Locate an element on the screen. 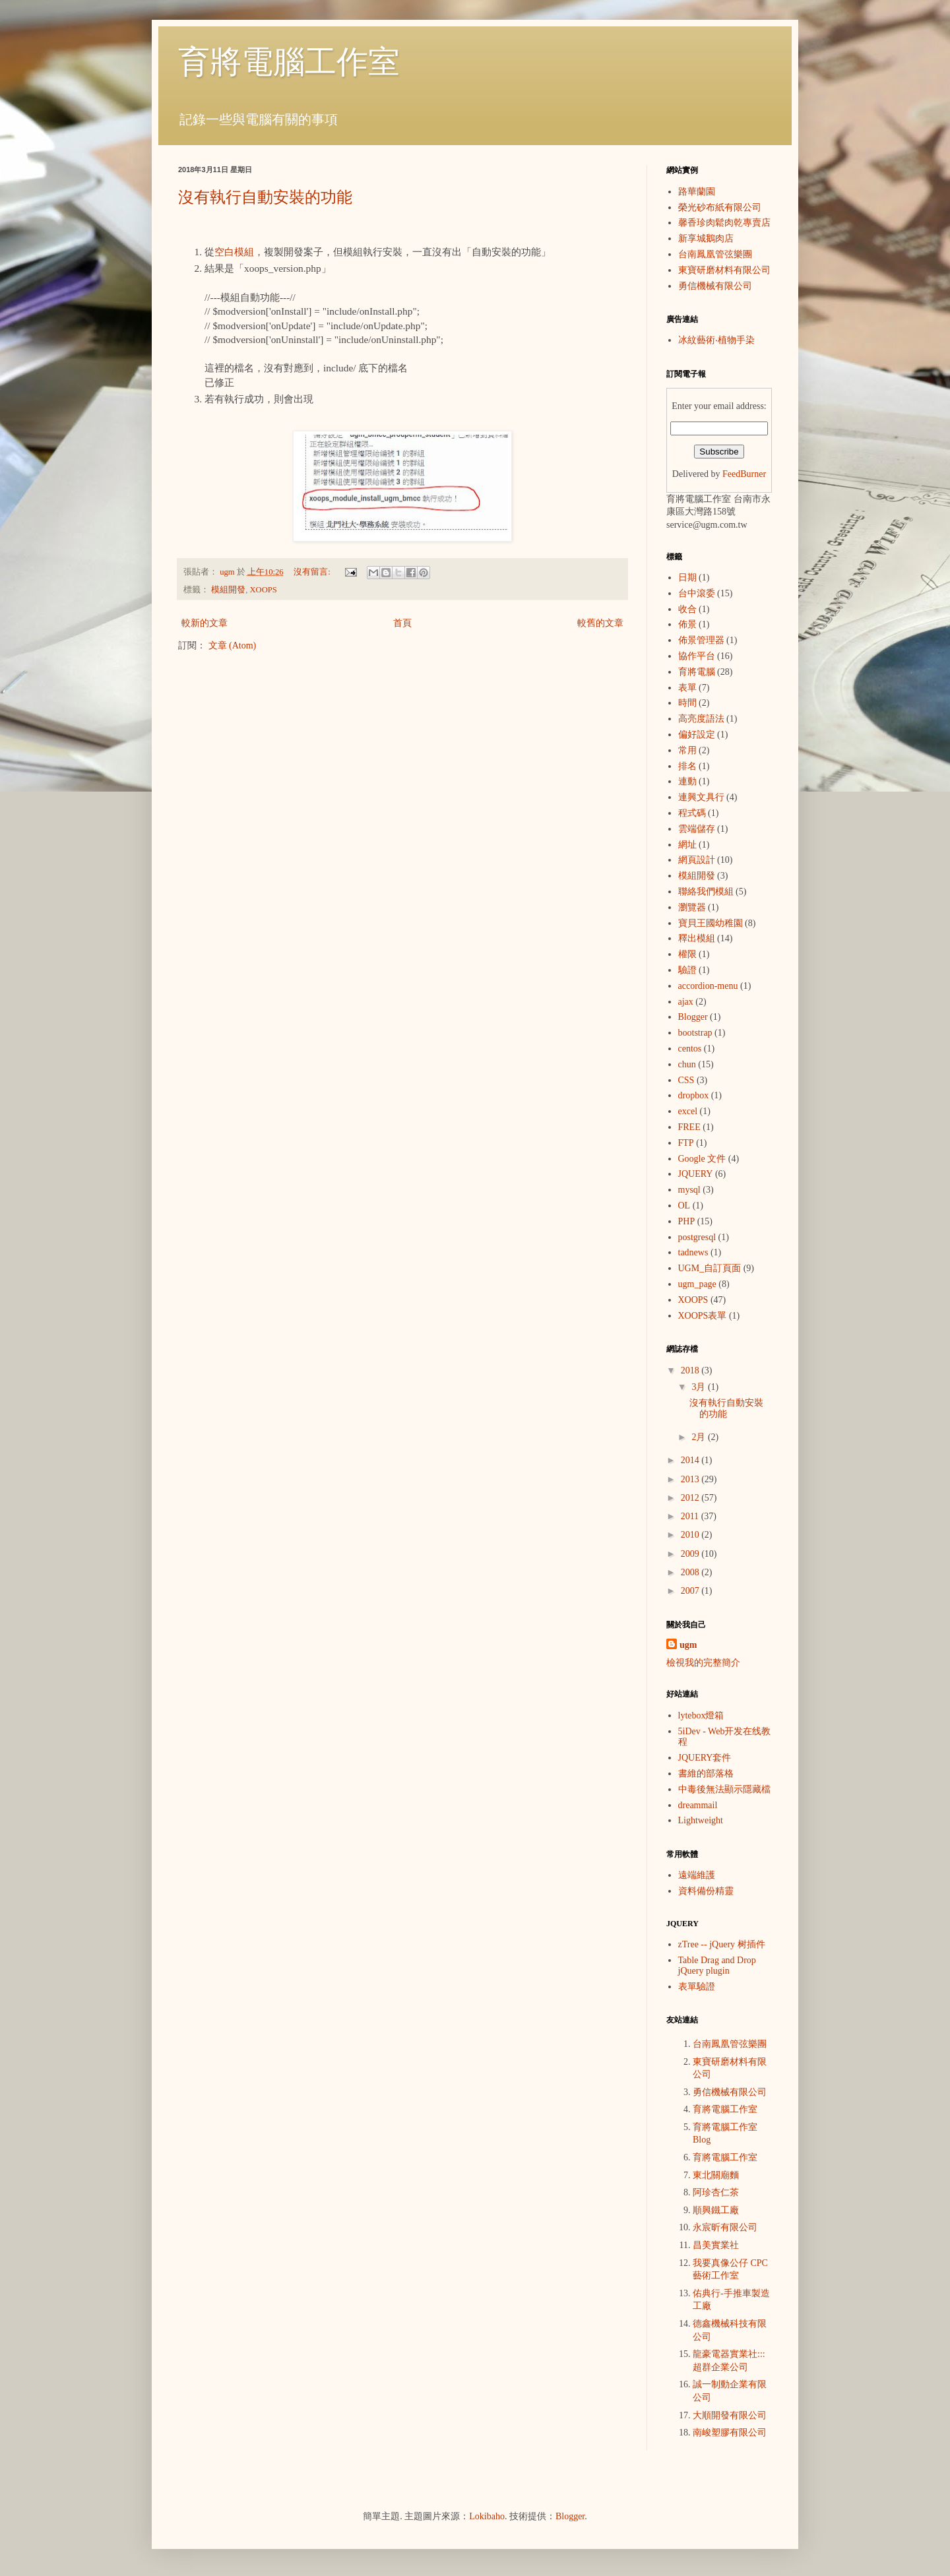 This screenshot has height=2576, width=950. 遠端維護 is located at coordinates (696, 1875).